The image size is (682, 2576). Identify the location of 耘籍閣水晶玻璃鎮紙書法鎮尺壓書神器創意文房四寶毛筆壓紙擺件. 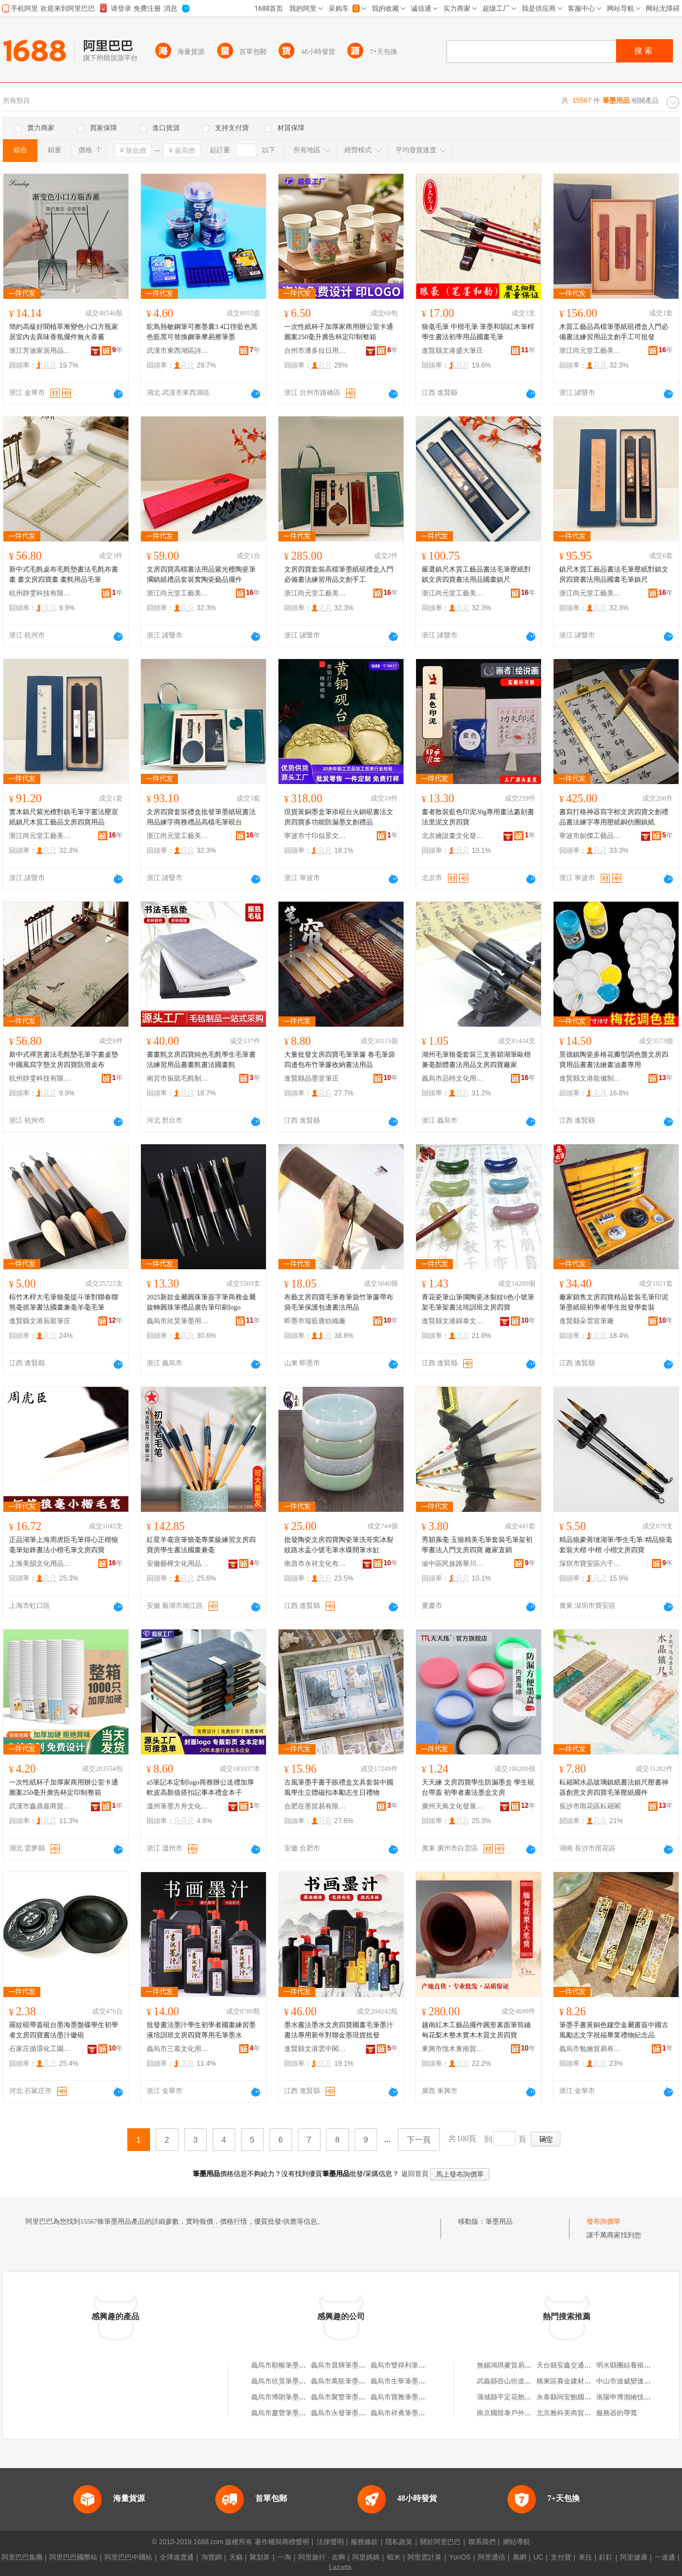
(613, 1787).